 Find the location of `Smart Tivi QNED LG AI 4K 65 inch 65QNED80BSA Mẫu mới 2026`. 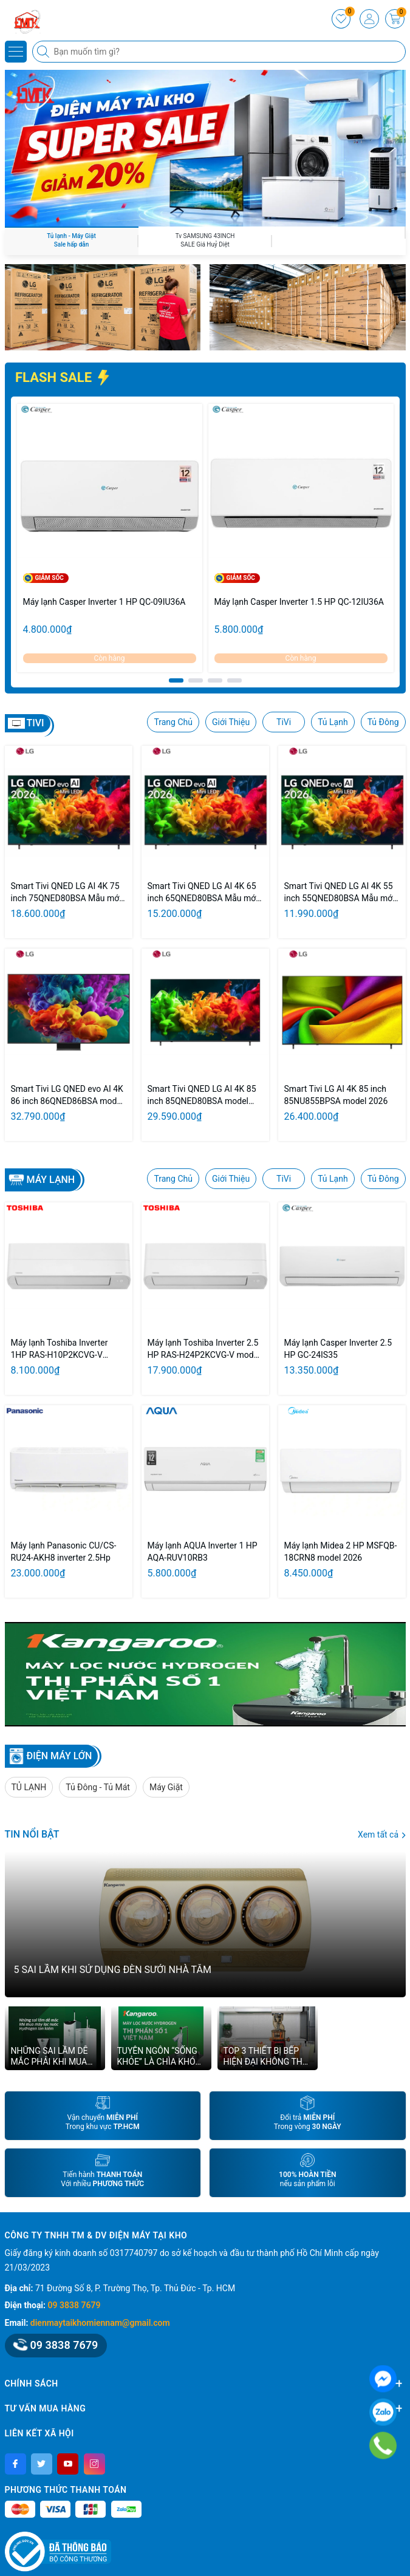

Smart Tivi QNED LG AI 4K 65 inch 65QNED80BSA Mẫu mới 2026 is located at coordinates (203, 892).